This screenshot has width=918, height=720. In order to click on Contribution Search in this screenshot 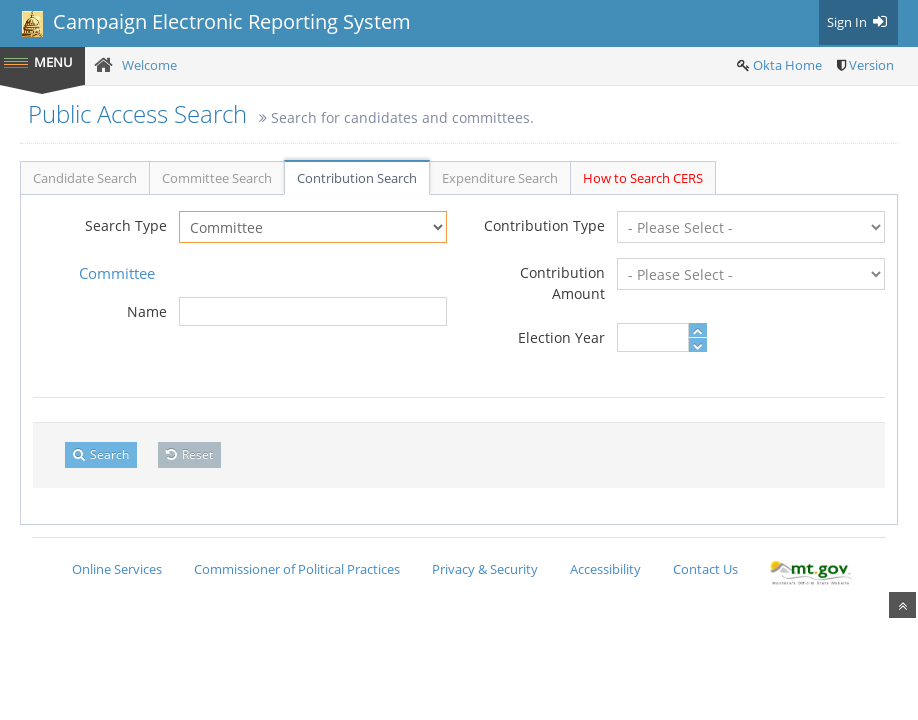, I will do `click(357, 178)`.